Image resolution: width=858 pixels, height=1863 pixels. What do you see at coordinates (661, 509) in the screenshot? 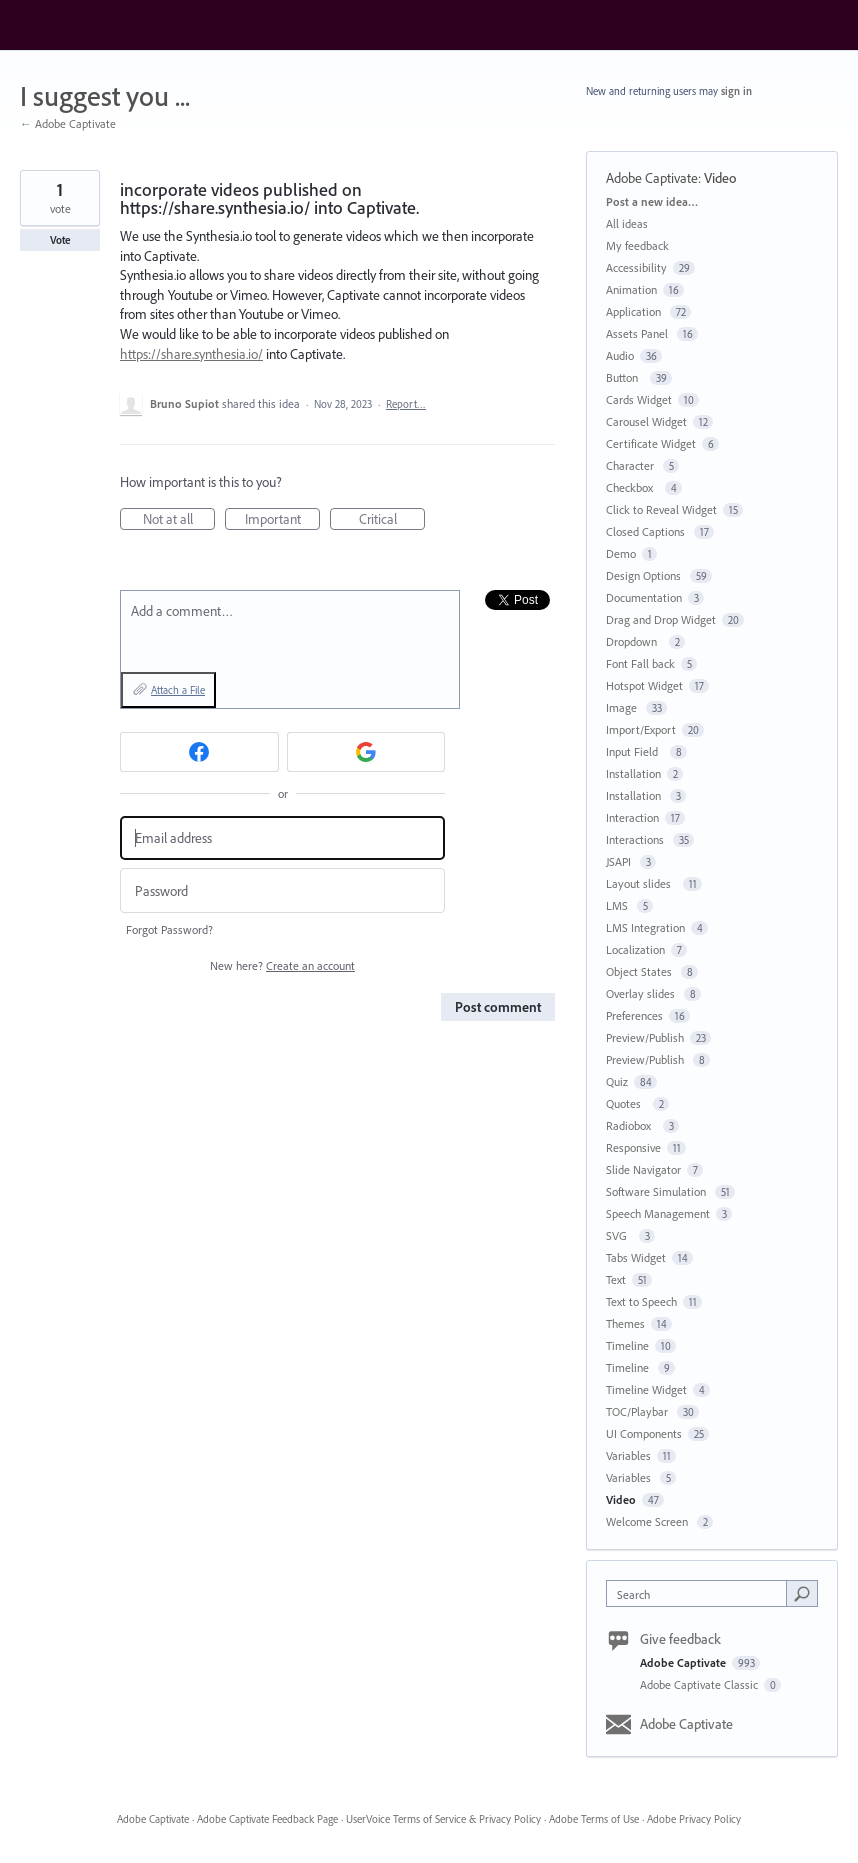
I see `Click to Reveal Widget` at bounding box center [661, 509].